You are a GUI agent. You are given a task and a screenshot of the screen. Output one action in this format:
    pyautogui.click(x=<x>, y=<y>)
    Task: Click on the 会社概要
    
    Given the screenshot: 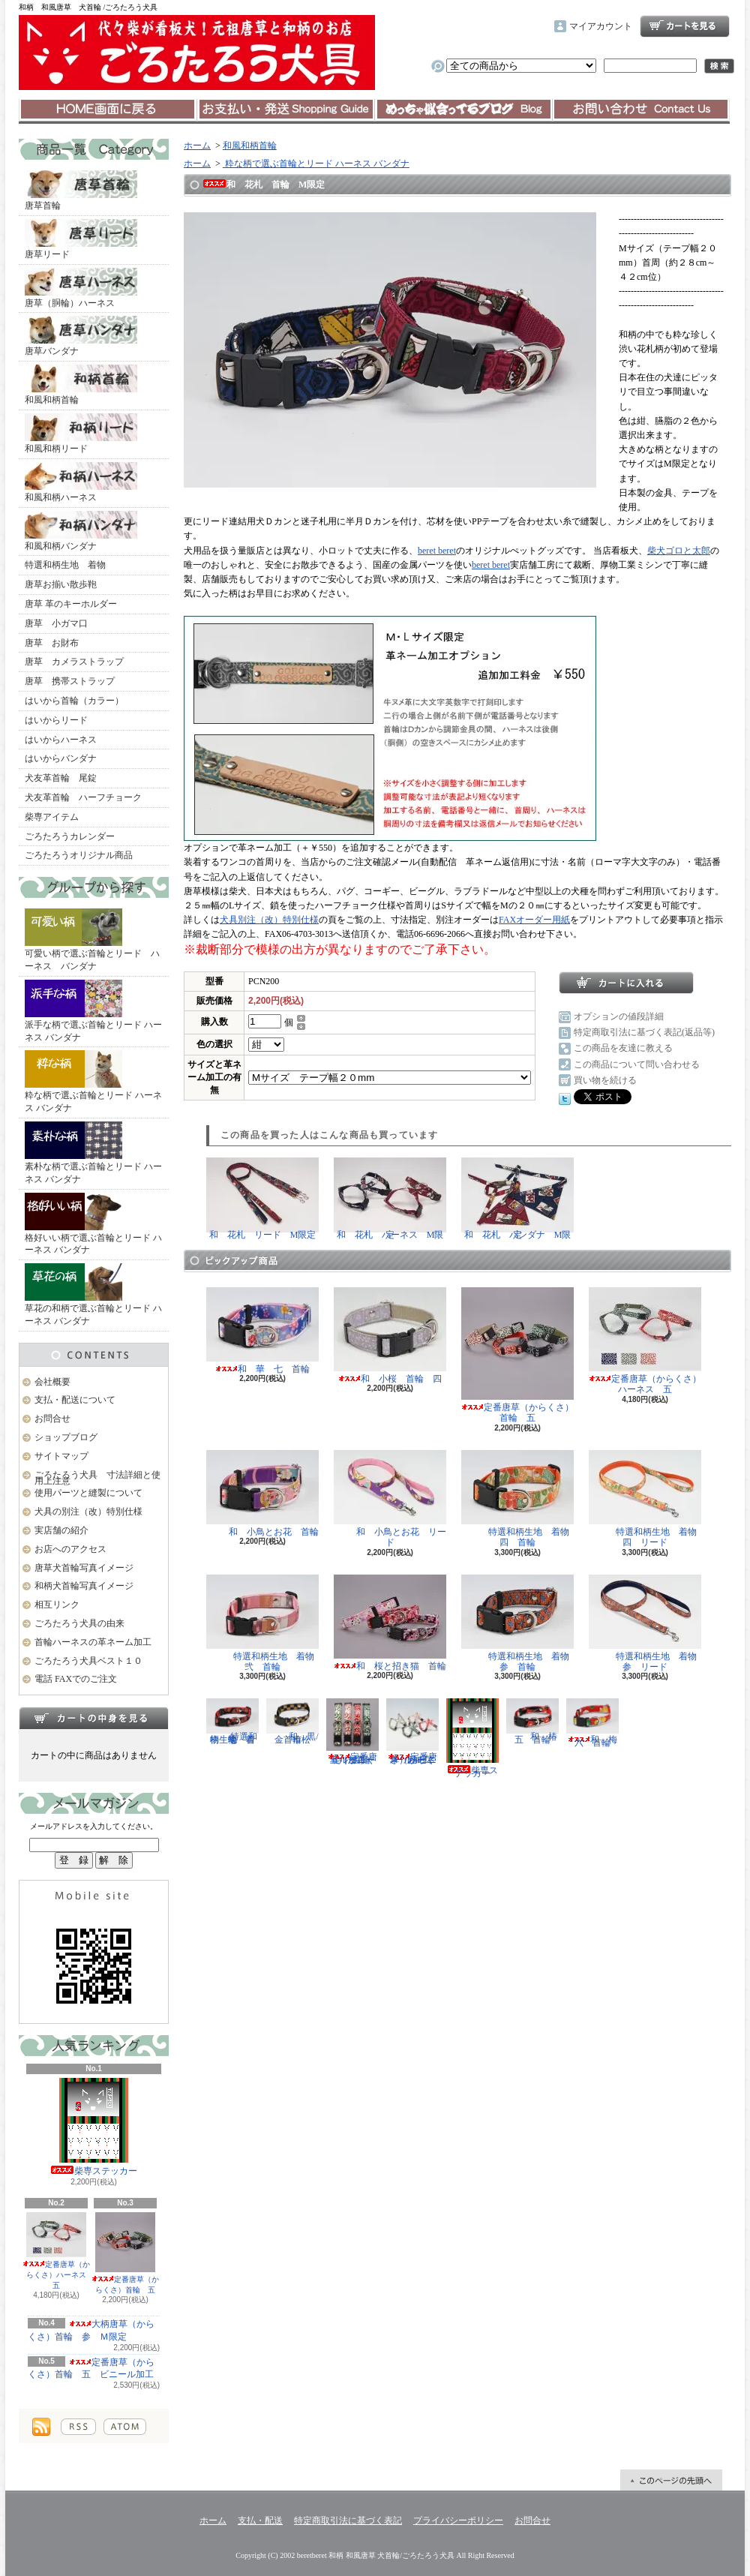 What is the action you would take?
    pyautogui.click(x=52, y=1382)
    